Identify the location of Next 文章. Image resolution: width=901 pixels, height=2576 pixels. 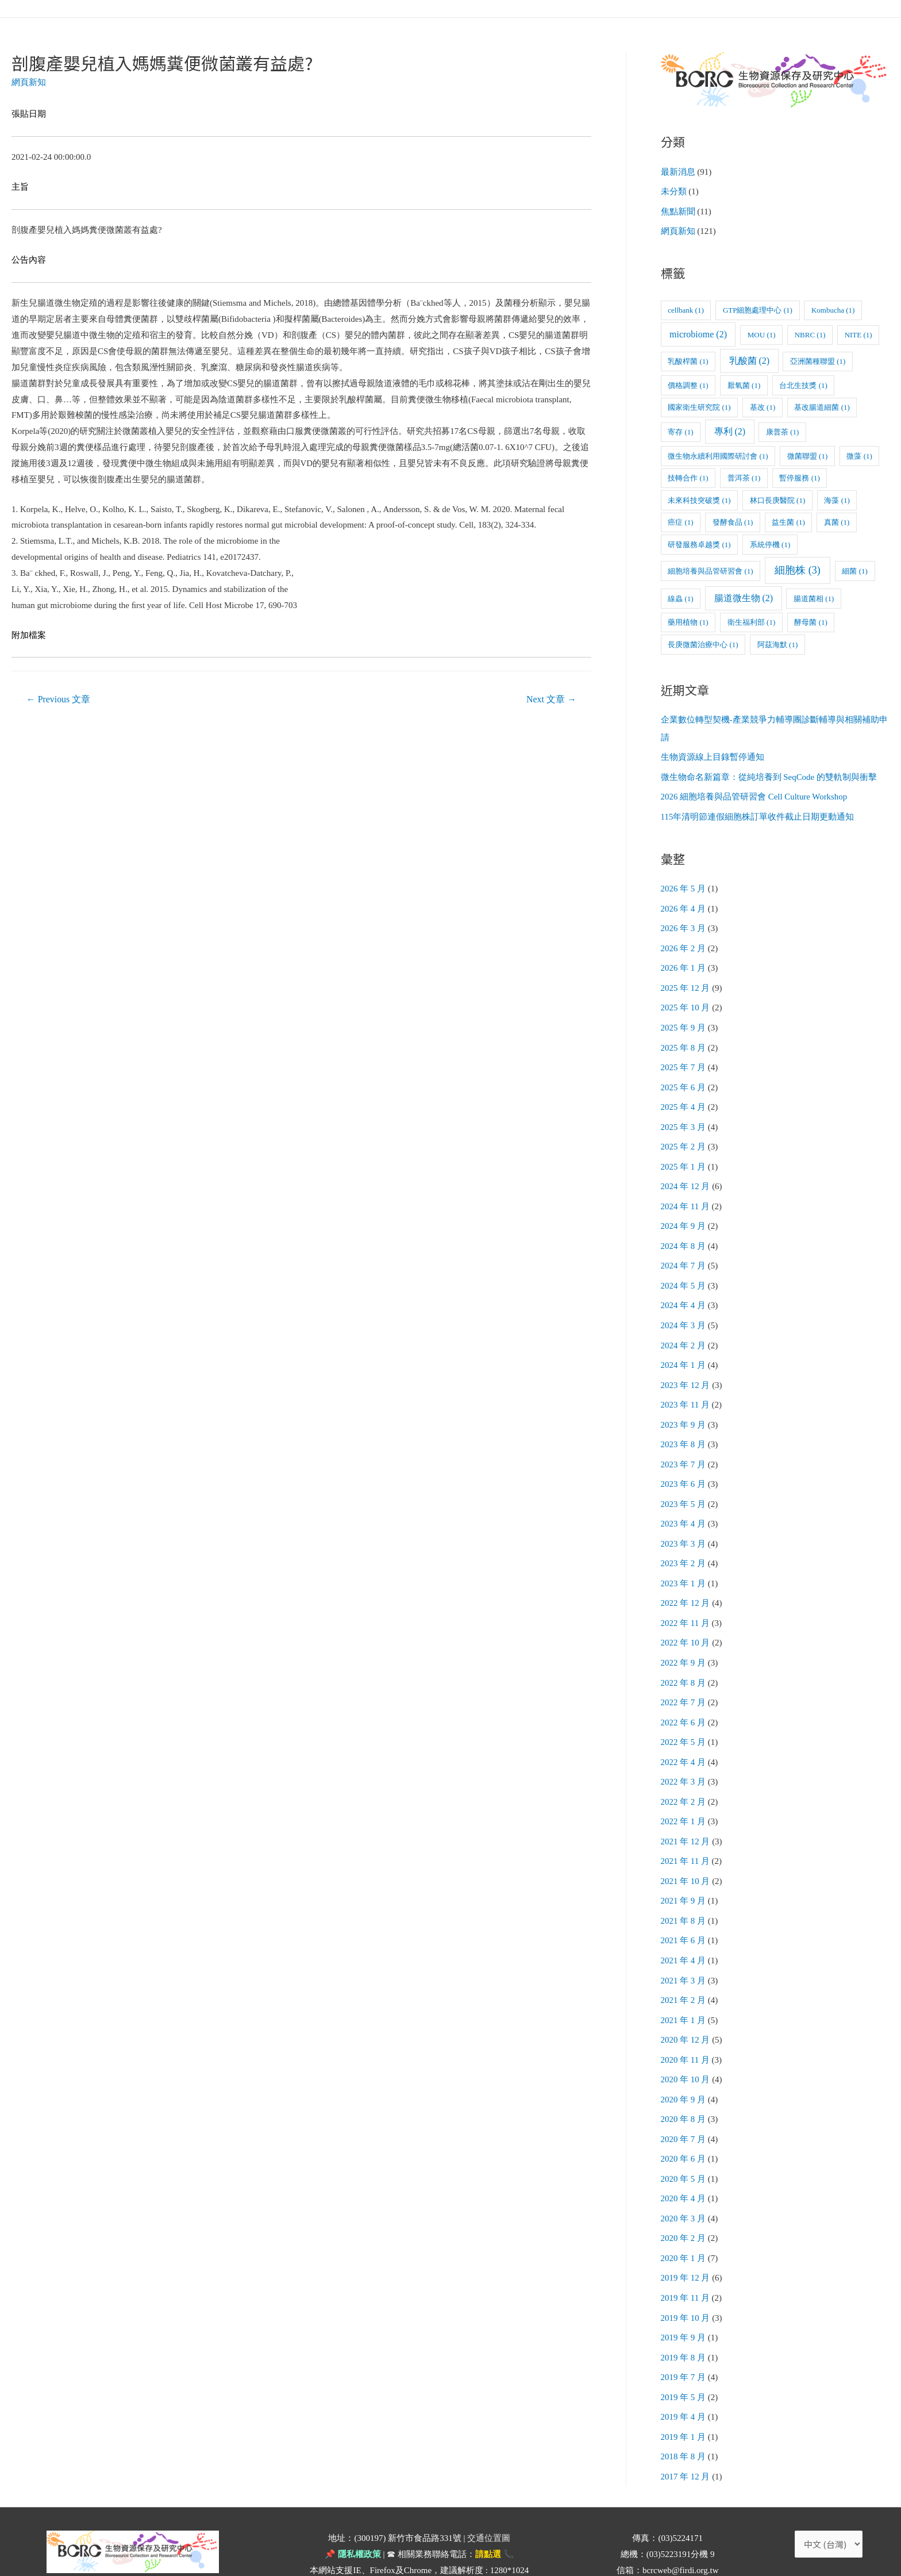
(551, 699).